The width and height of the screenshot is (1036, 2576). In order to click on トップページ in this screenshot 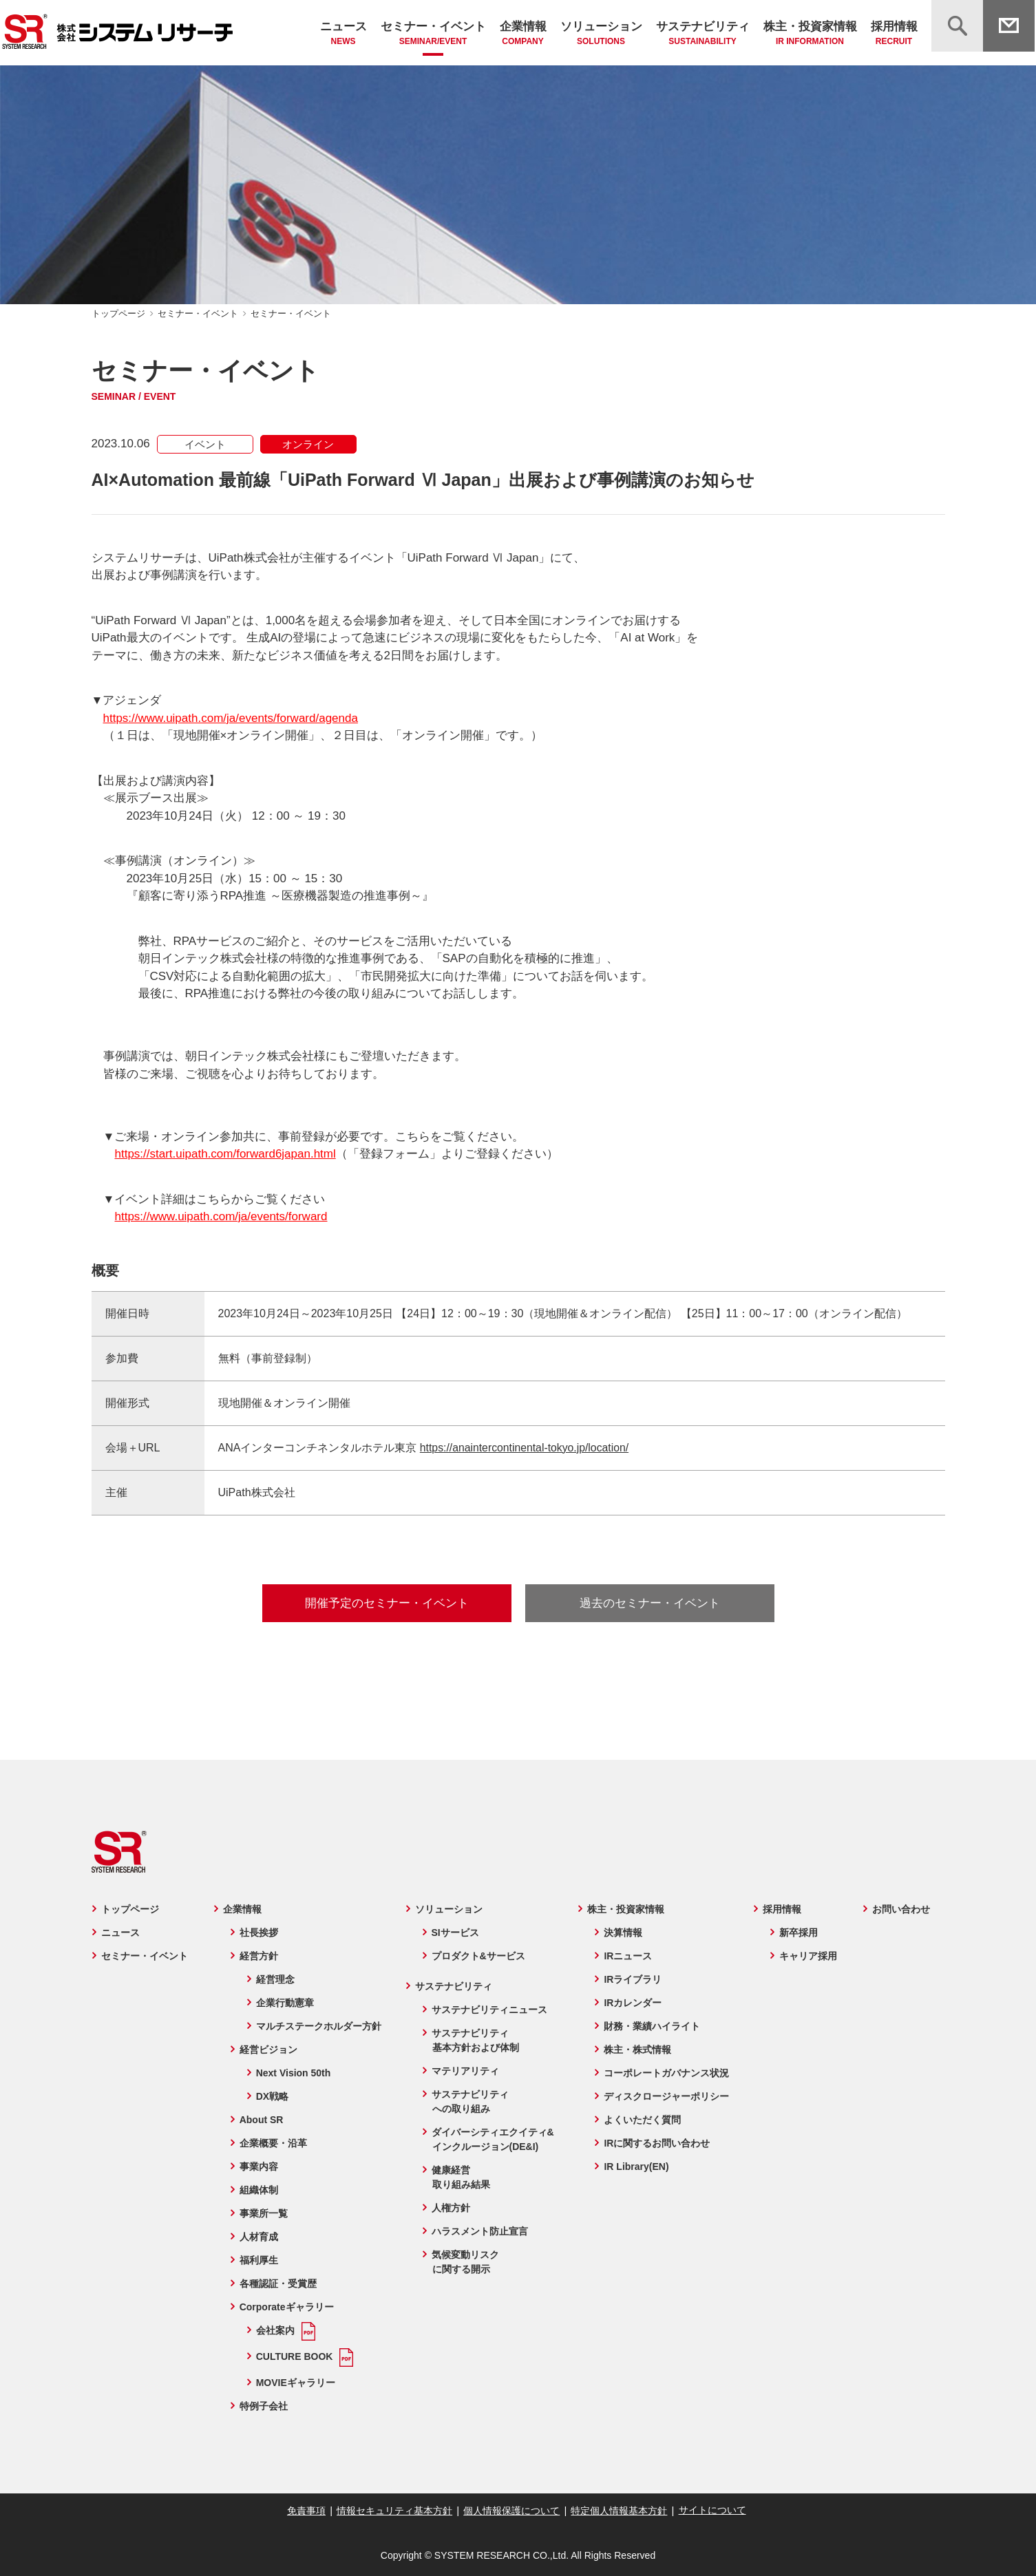, I will do `click(118, 313)`.